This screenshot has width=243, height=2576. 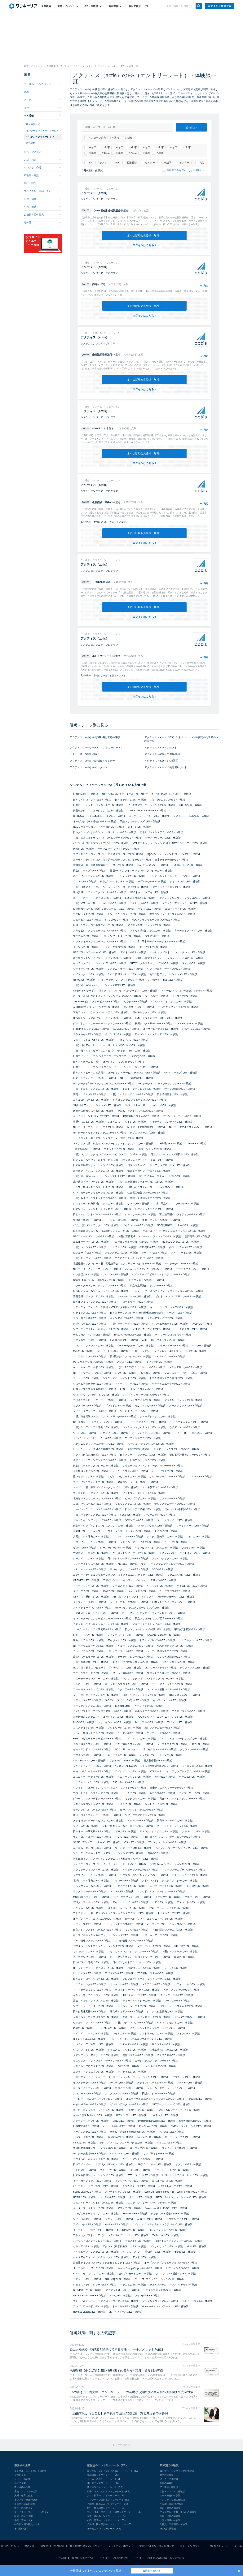 What do you see at coordinates (99, 892) in the screenshot?
I see `明治安田システム・テクノロジーのES・体験談` at bounding box center [99, 892].